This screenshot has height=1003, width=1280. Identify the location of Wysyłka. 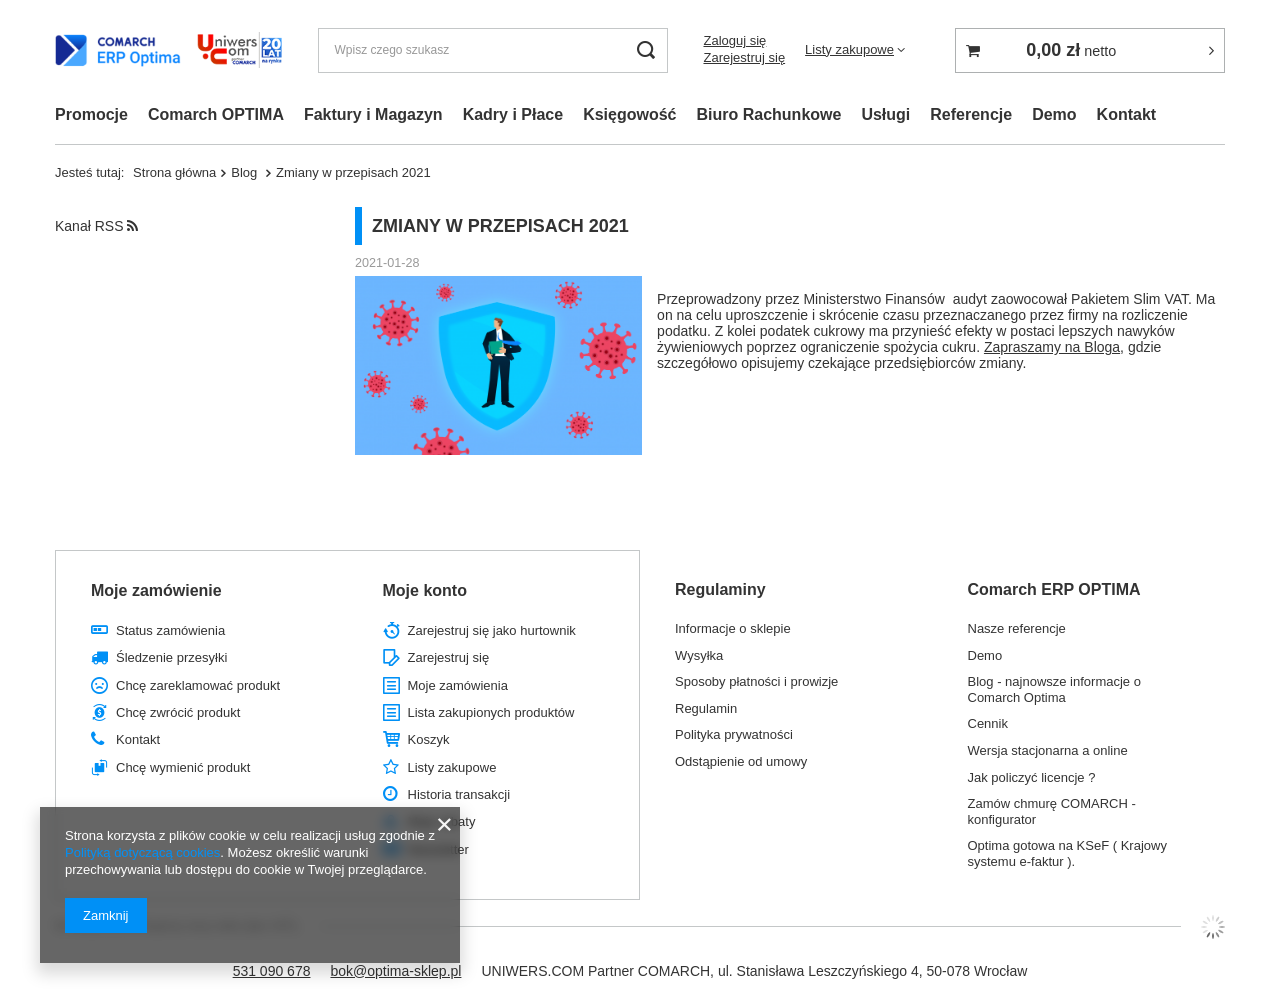
(699, 655).